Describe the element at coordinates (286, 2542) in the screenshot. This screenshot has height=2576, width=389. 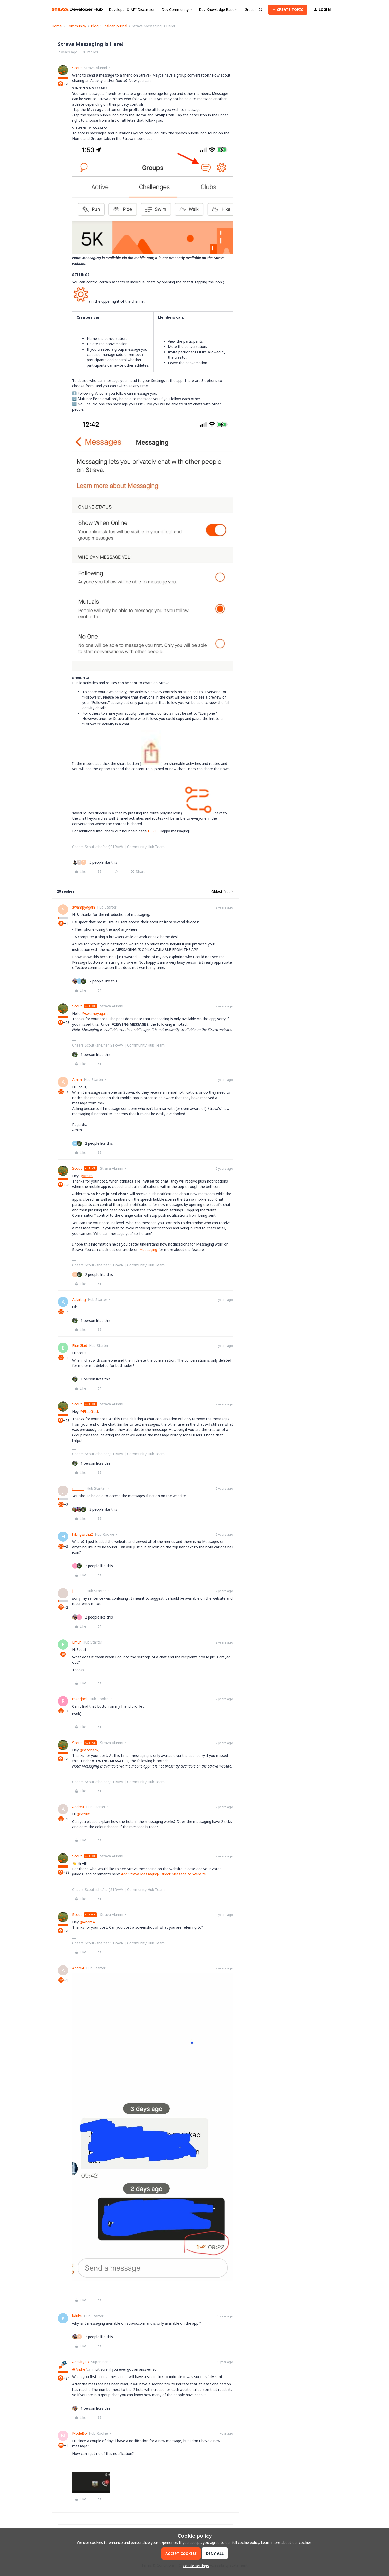
I see `Learn more about our cookies.` at that location.